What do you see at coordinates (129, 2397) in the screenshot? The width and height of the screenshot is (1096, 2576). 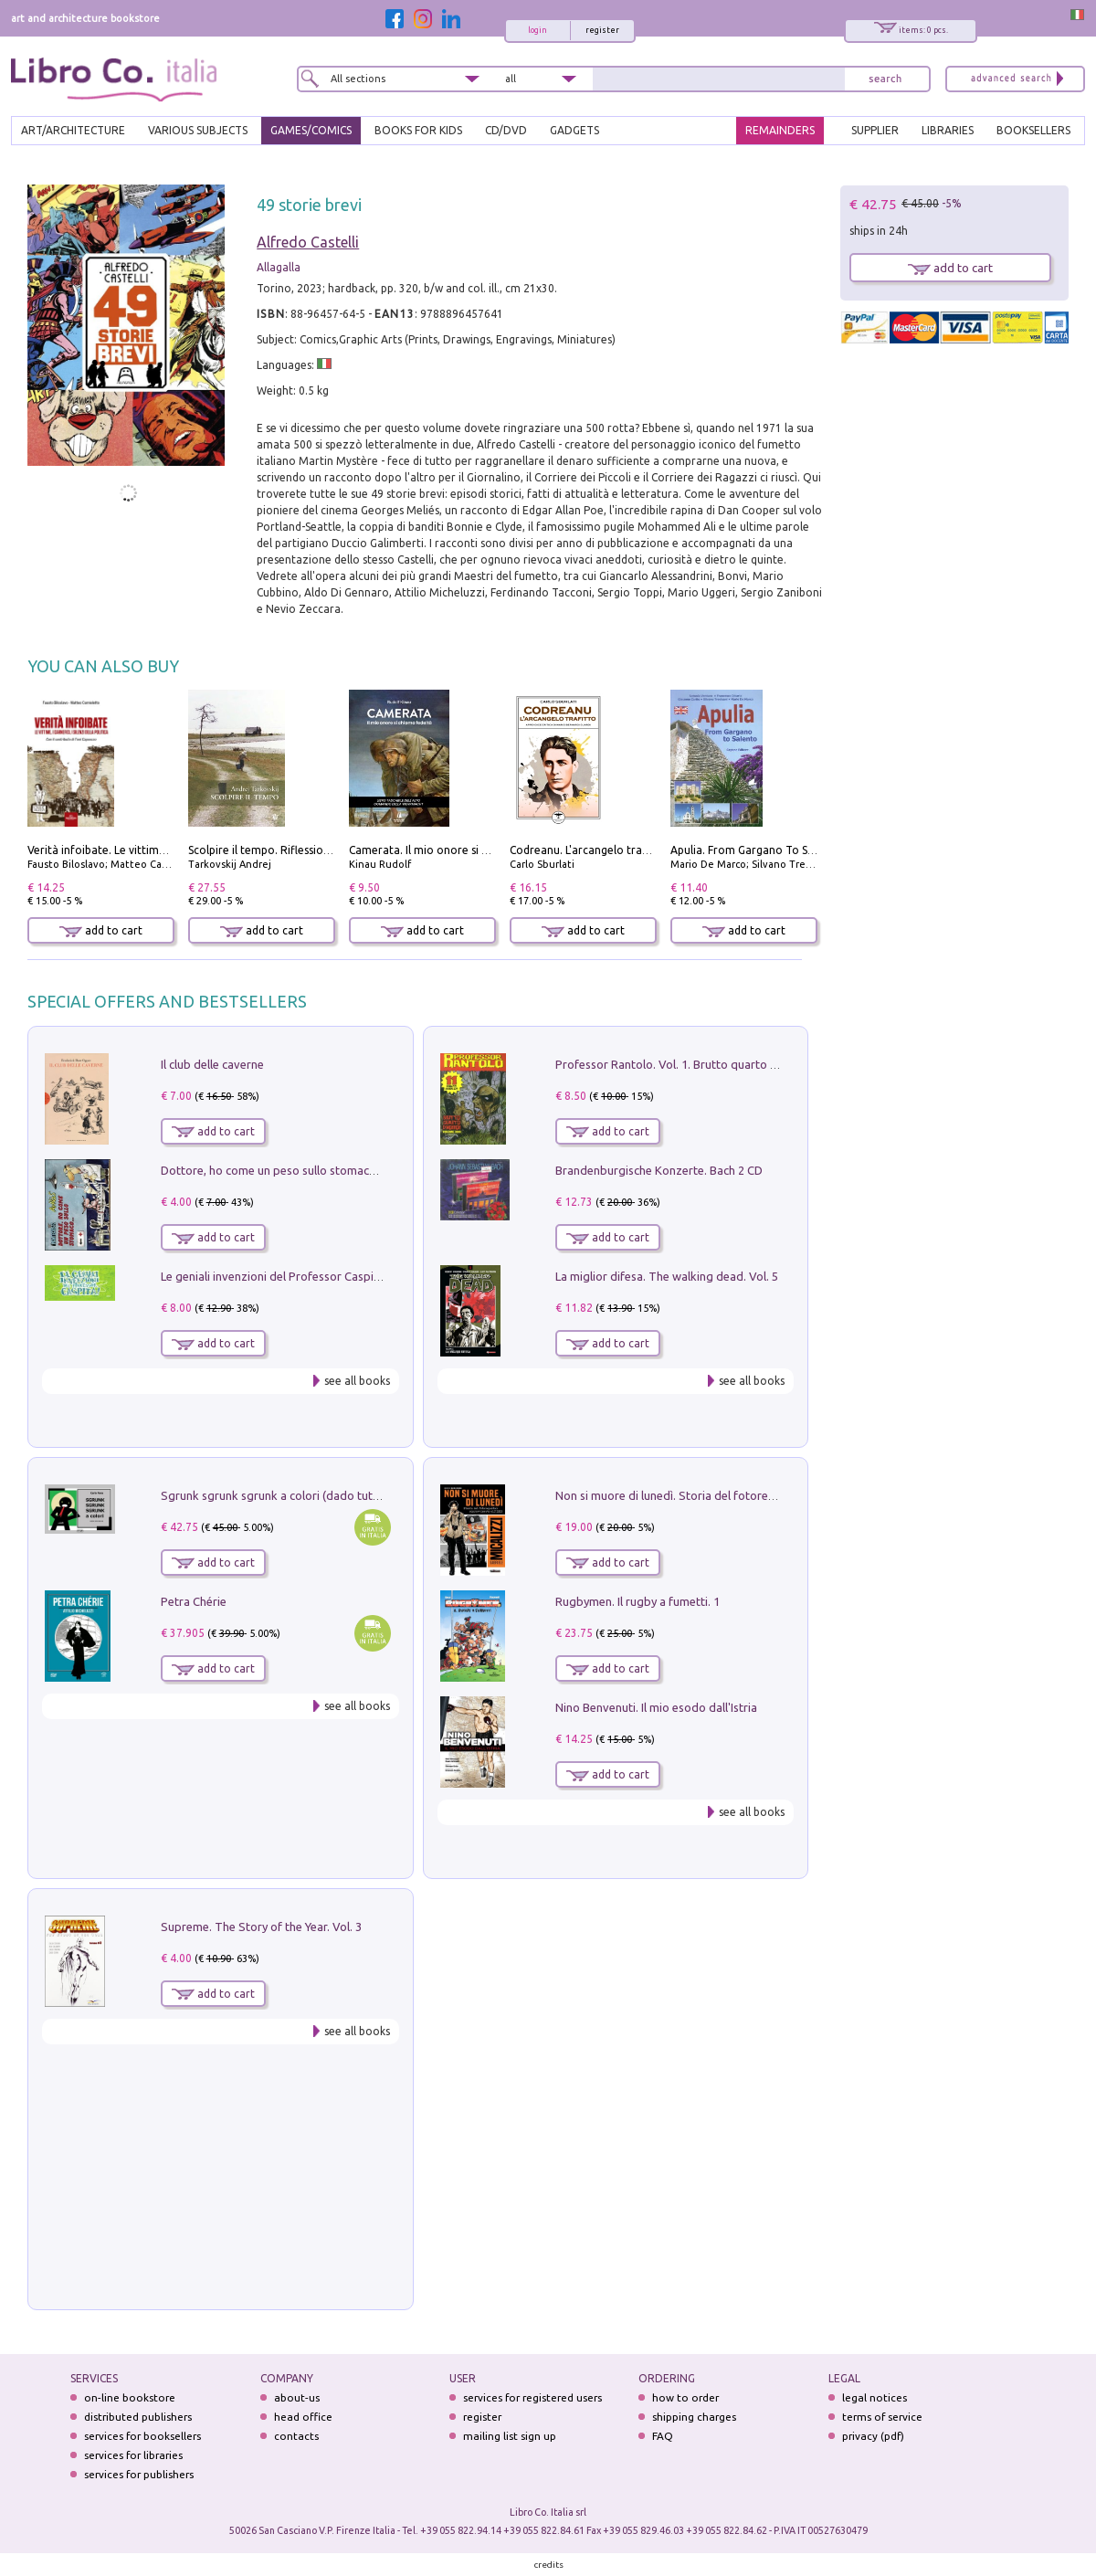 I see `on-line bookstore` at bounding box center [129, 2397].